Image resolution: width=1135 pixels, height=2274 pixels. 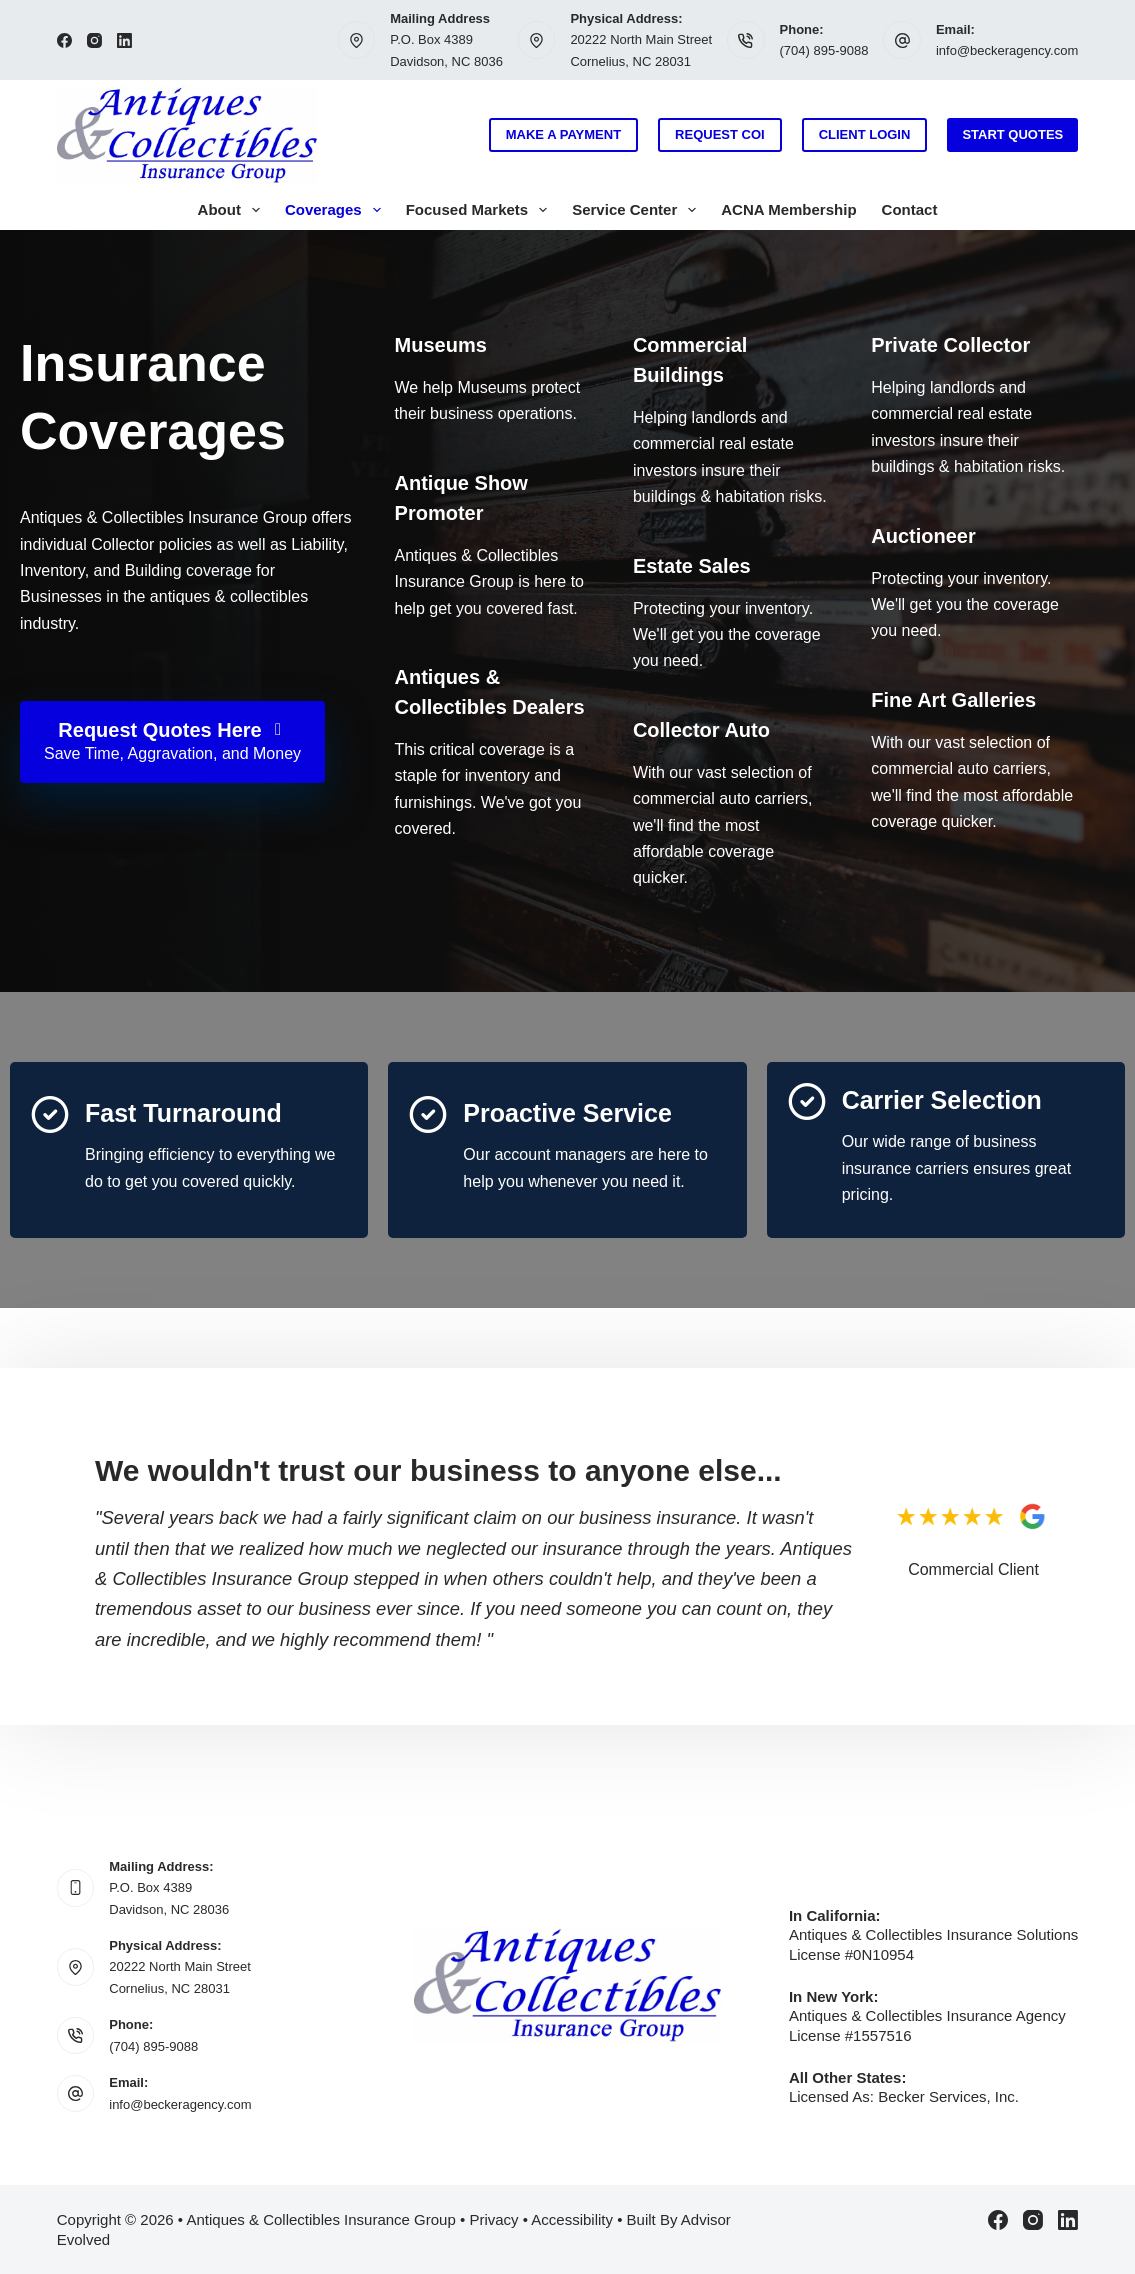 What do you see at coordinates (910, 209) in the screenshot?
I see `Contact` at bounding box center [910, 209].